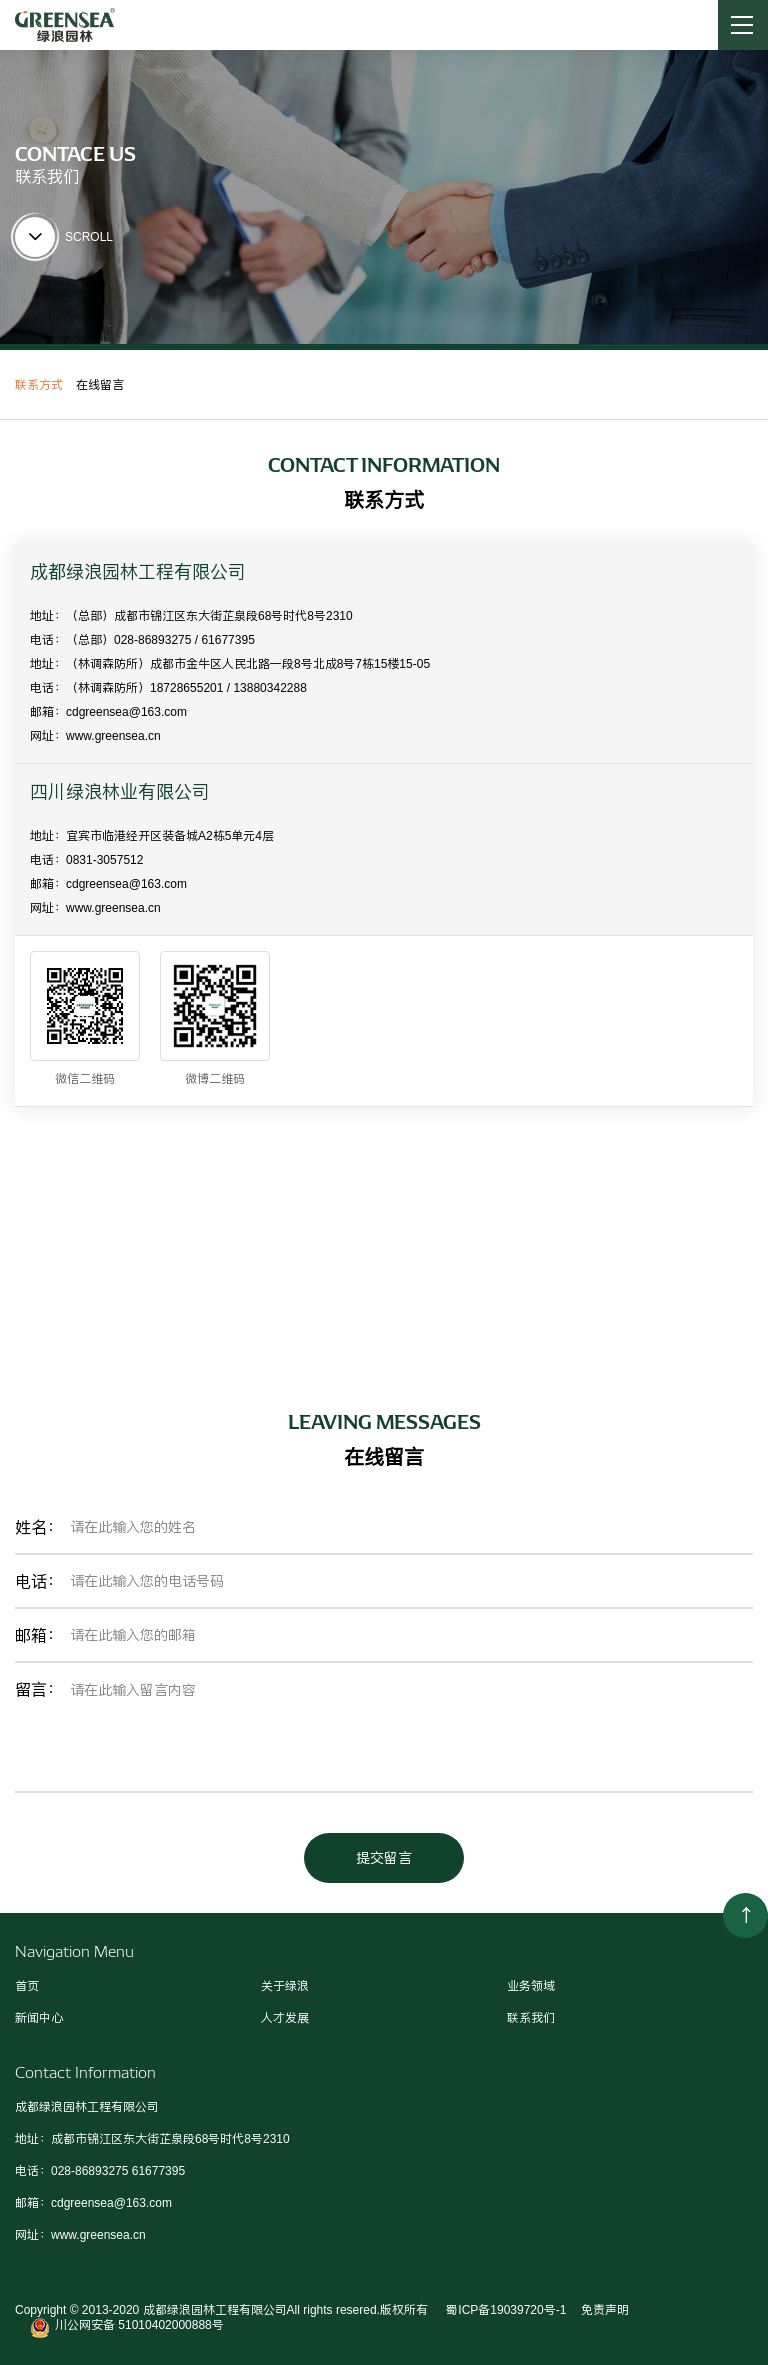 This screenshot has width=768, height=2365. I want to click on 业务领域, so click(531, 1986).